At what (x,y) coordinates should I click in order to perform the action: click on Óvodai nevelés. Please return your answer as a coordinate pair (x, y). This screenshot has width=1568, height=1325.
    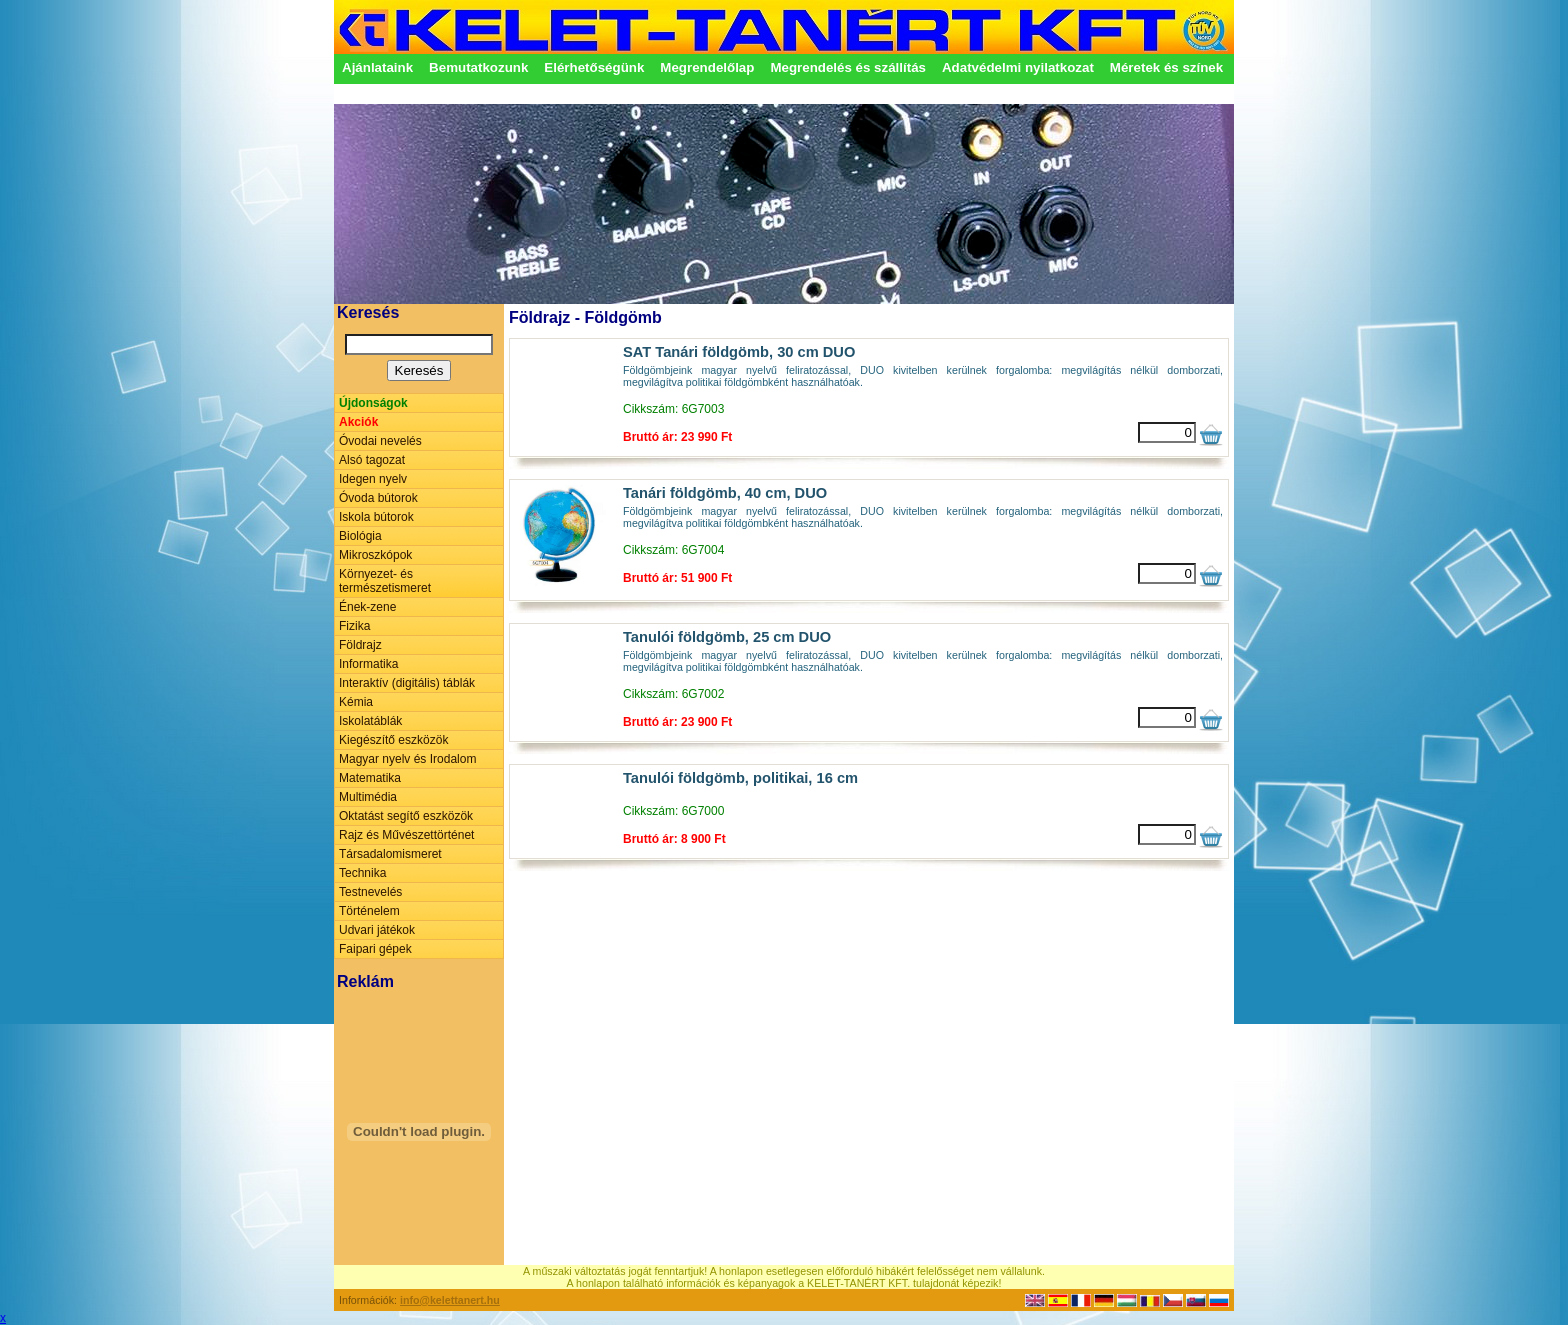
    Looking at the image, I should click on (380, 441).